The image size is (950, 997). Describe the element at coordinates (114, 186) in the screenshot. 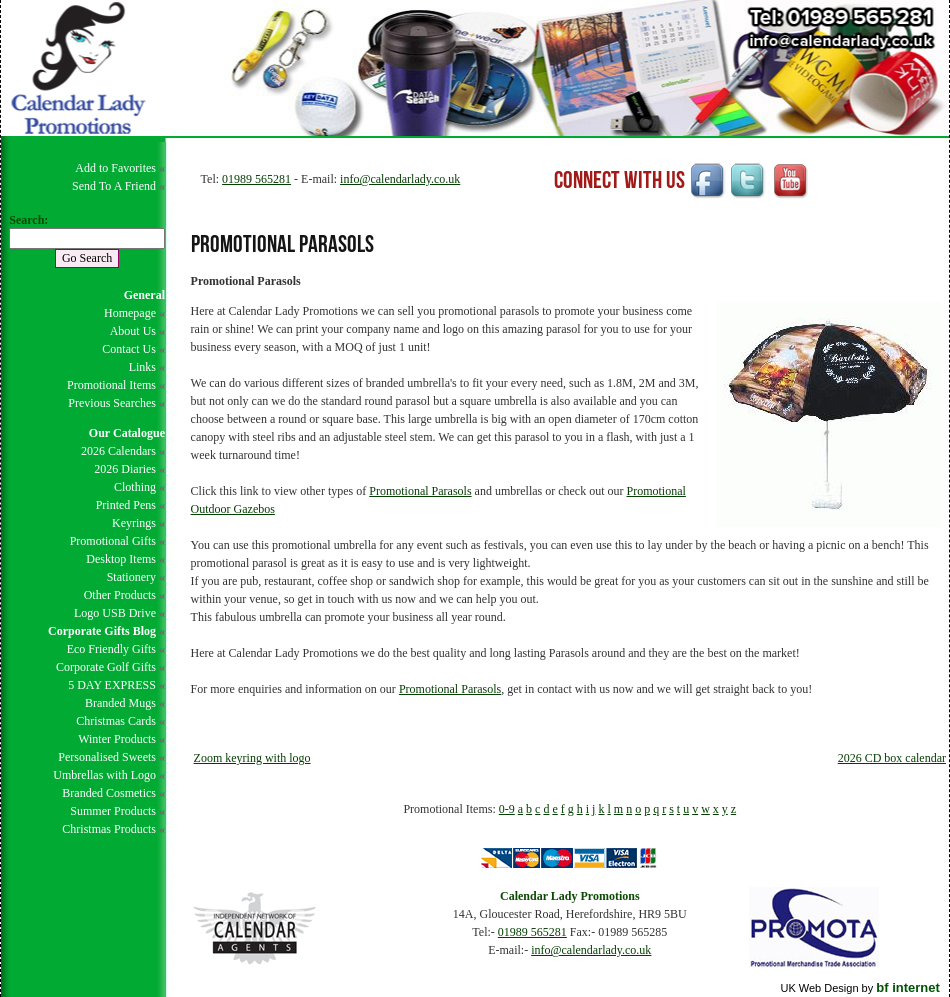

I see `Send To A Friend` at that location.